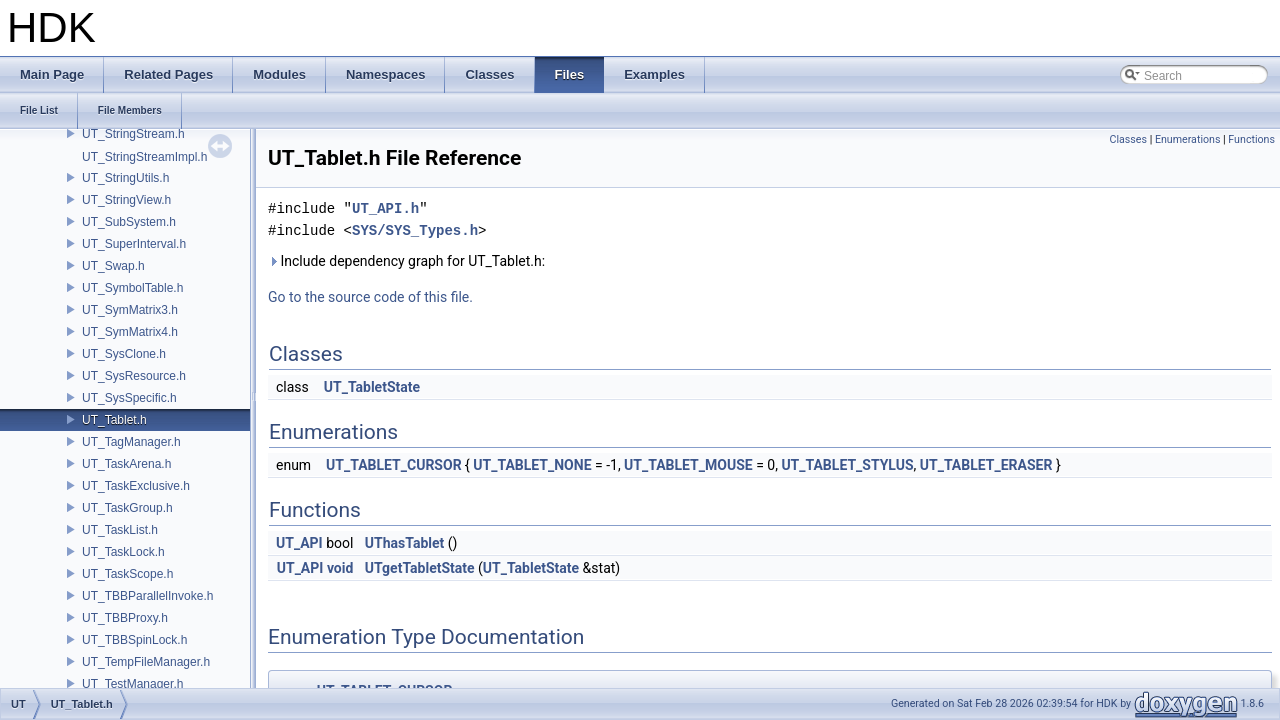  Describe the element at coordinates (126, 200) in the screenshot. I see `UT_StringView.h` at that location.